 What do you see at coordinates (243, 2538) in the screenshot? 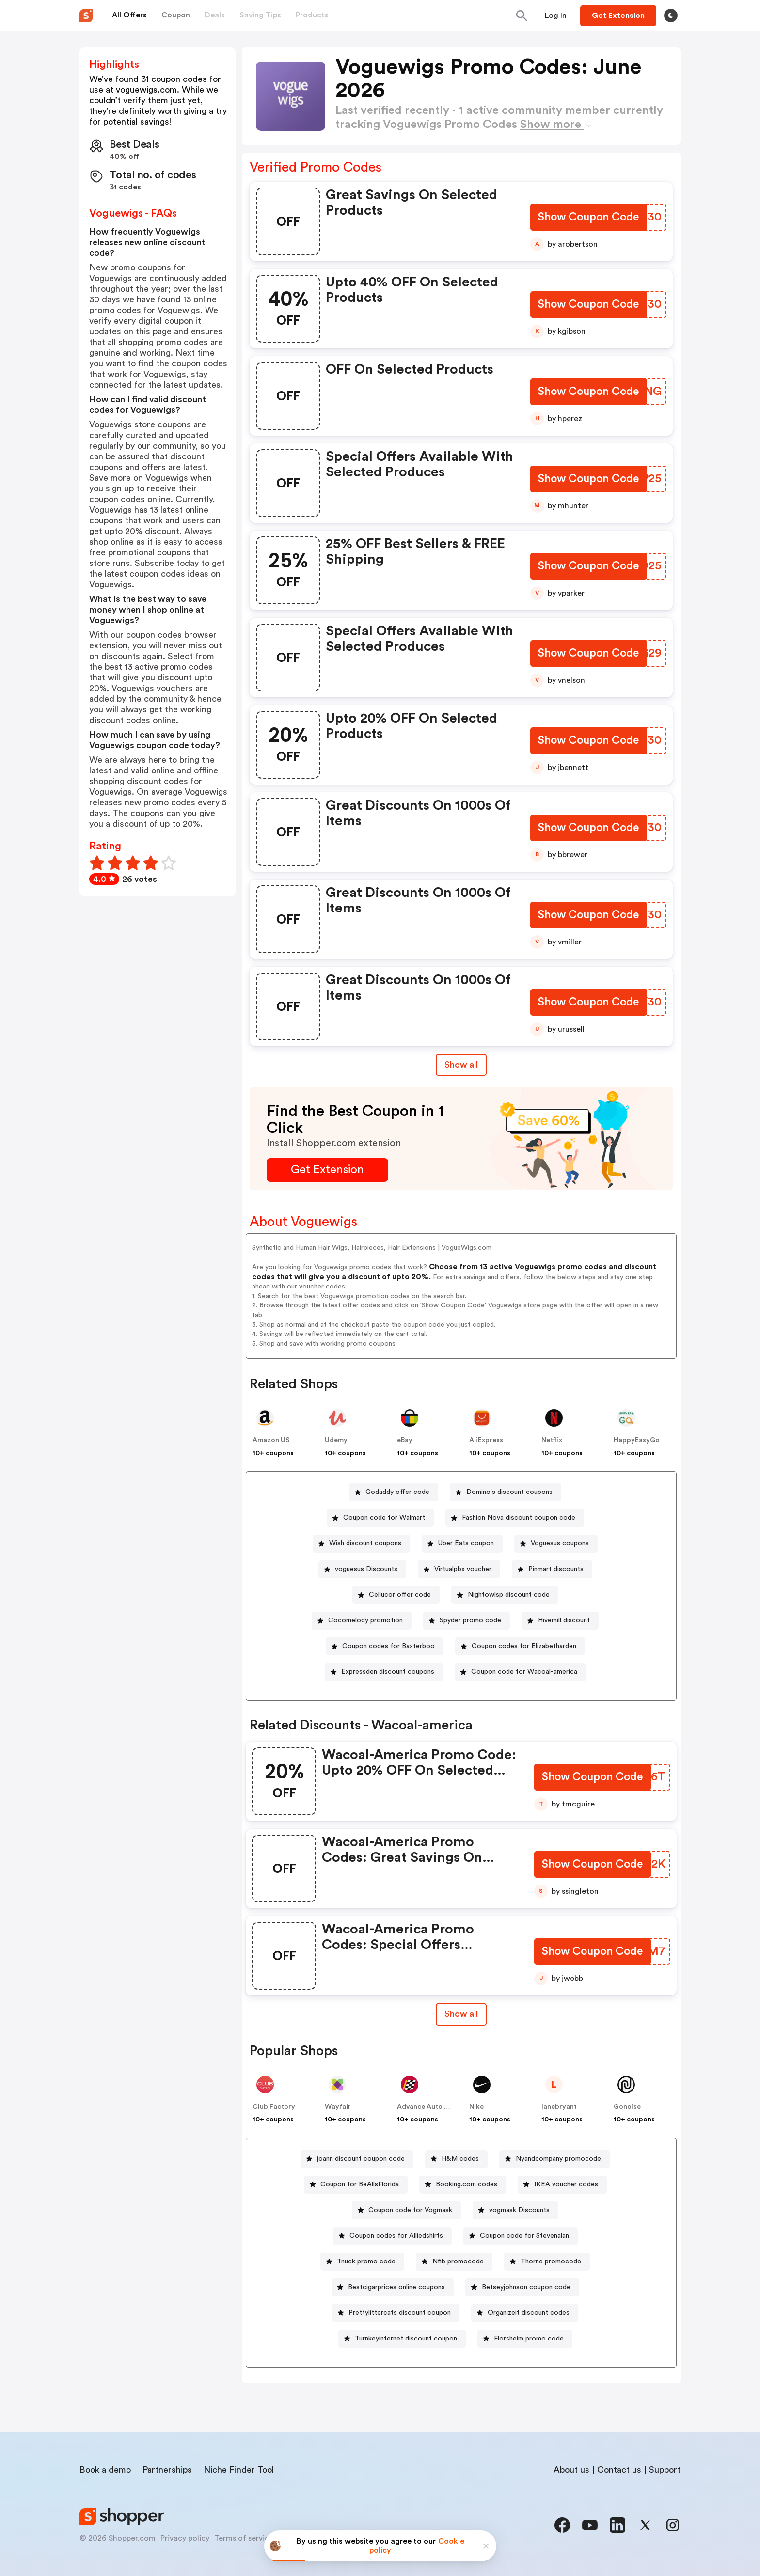
I see `Terms of service` at bounding box center [243, 2538].